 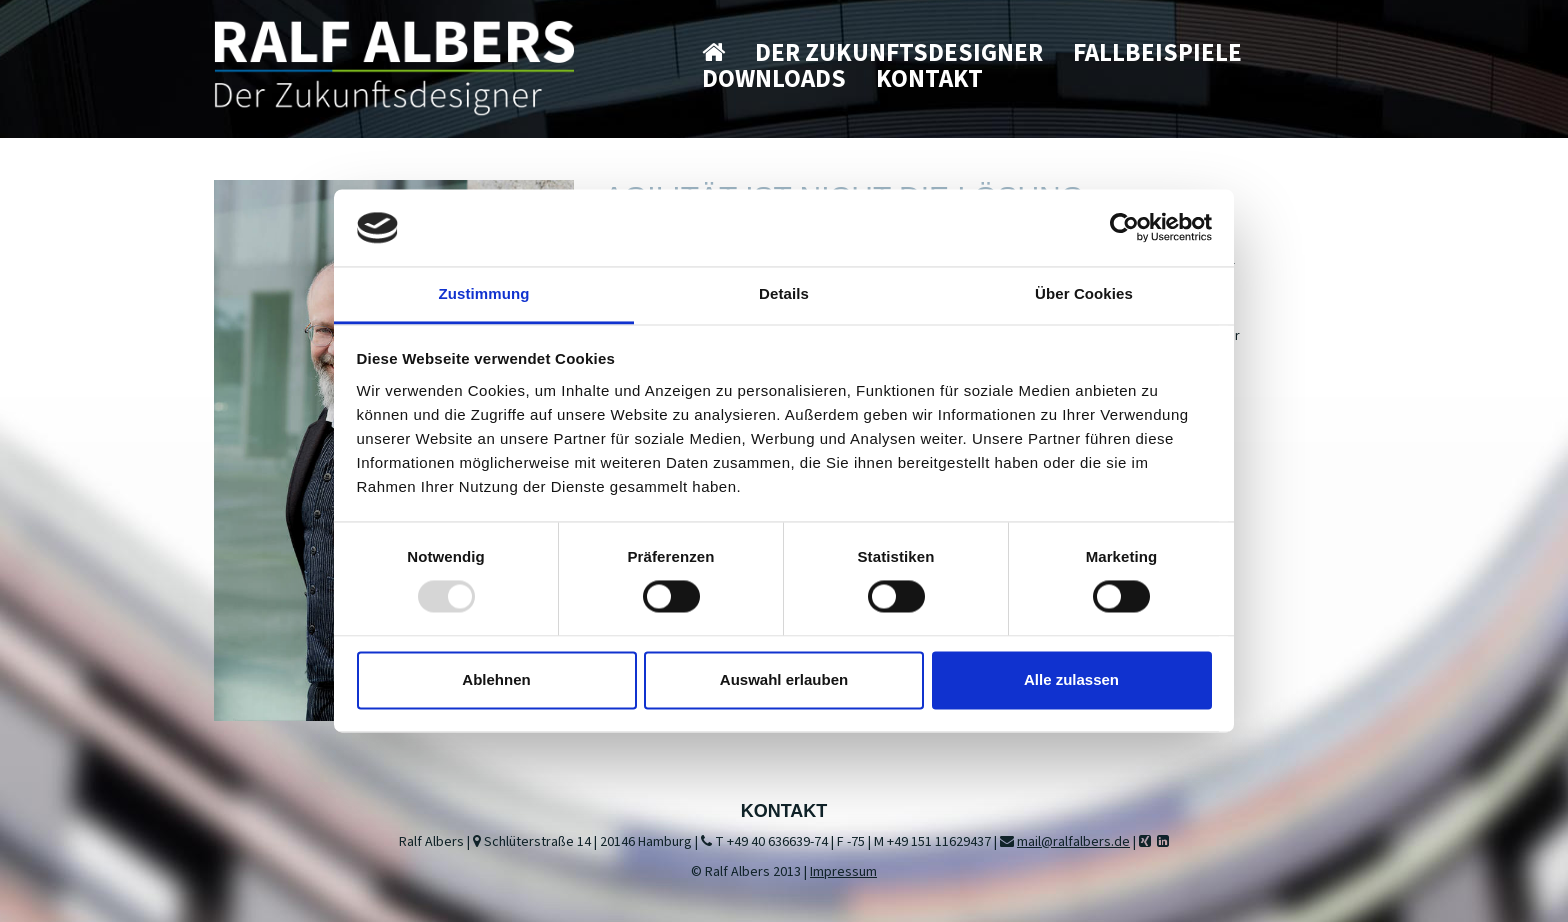 I want to click on Fallbeispiele, so click(x=1157, y=53).